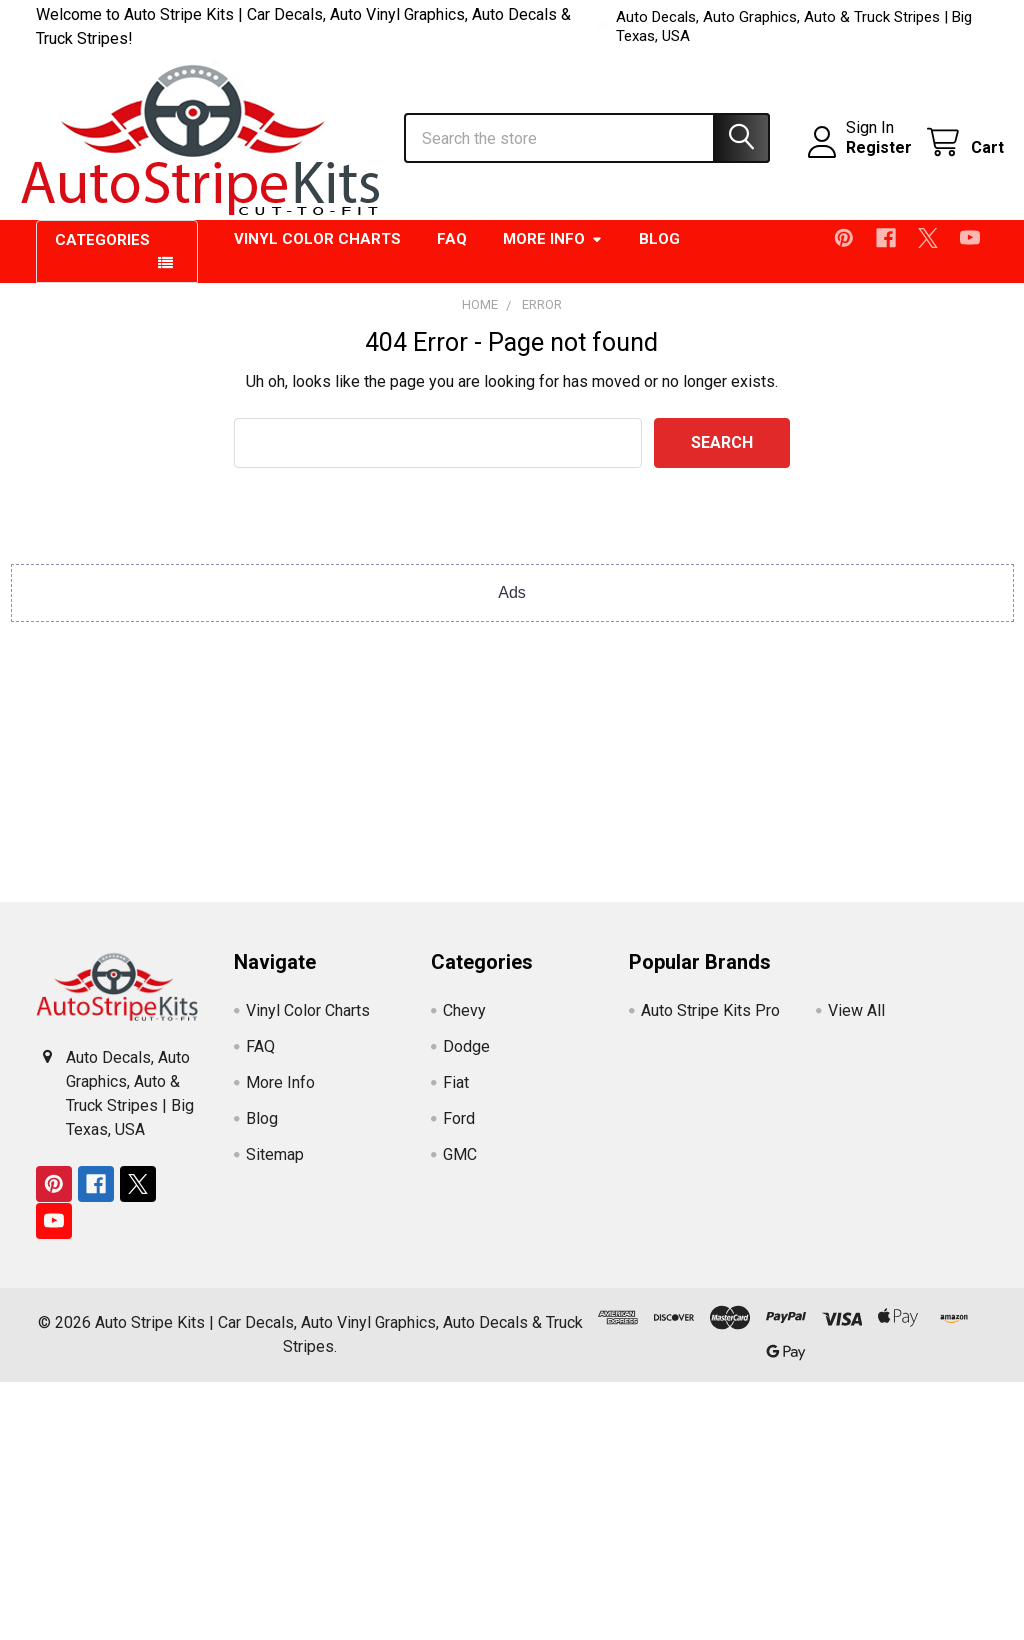  What do you see at coordinates (856, 1022) in the screenshot?
I see `View All` at bounding box center [856, 1022].